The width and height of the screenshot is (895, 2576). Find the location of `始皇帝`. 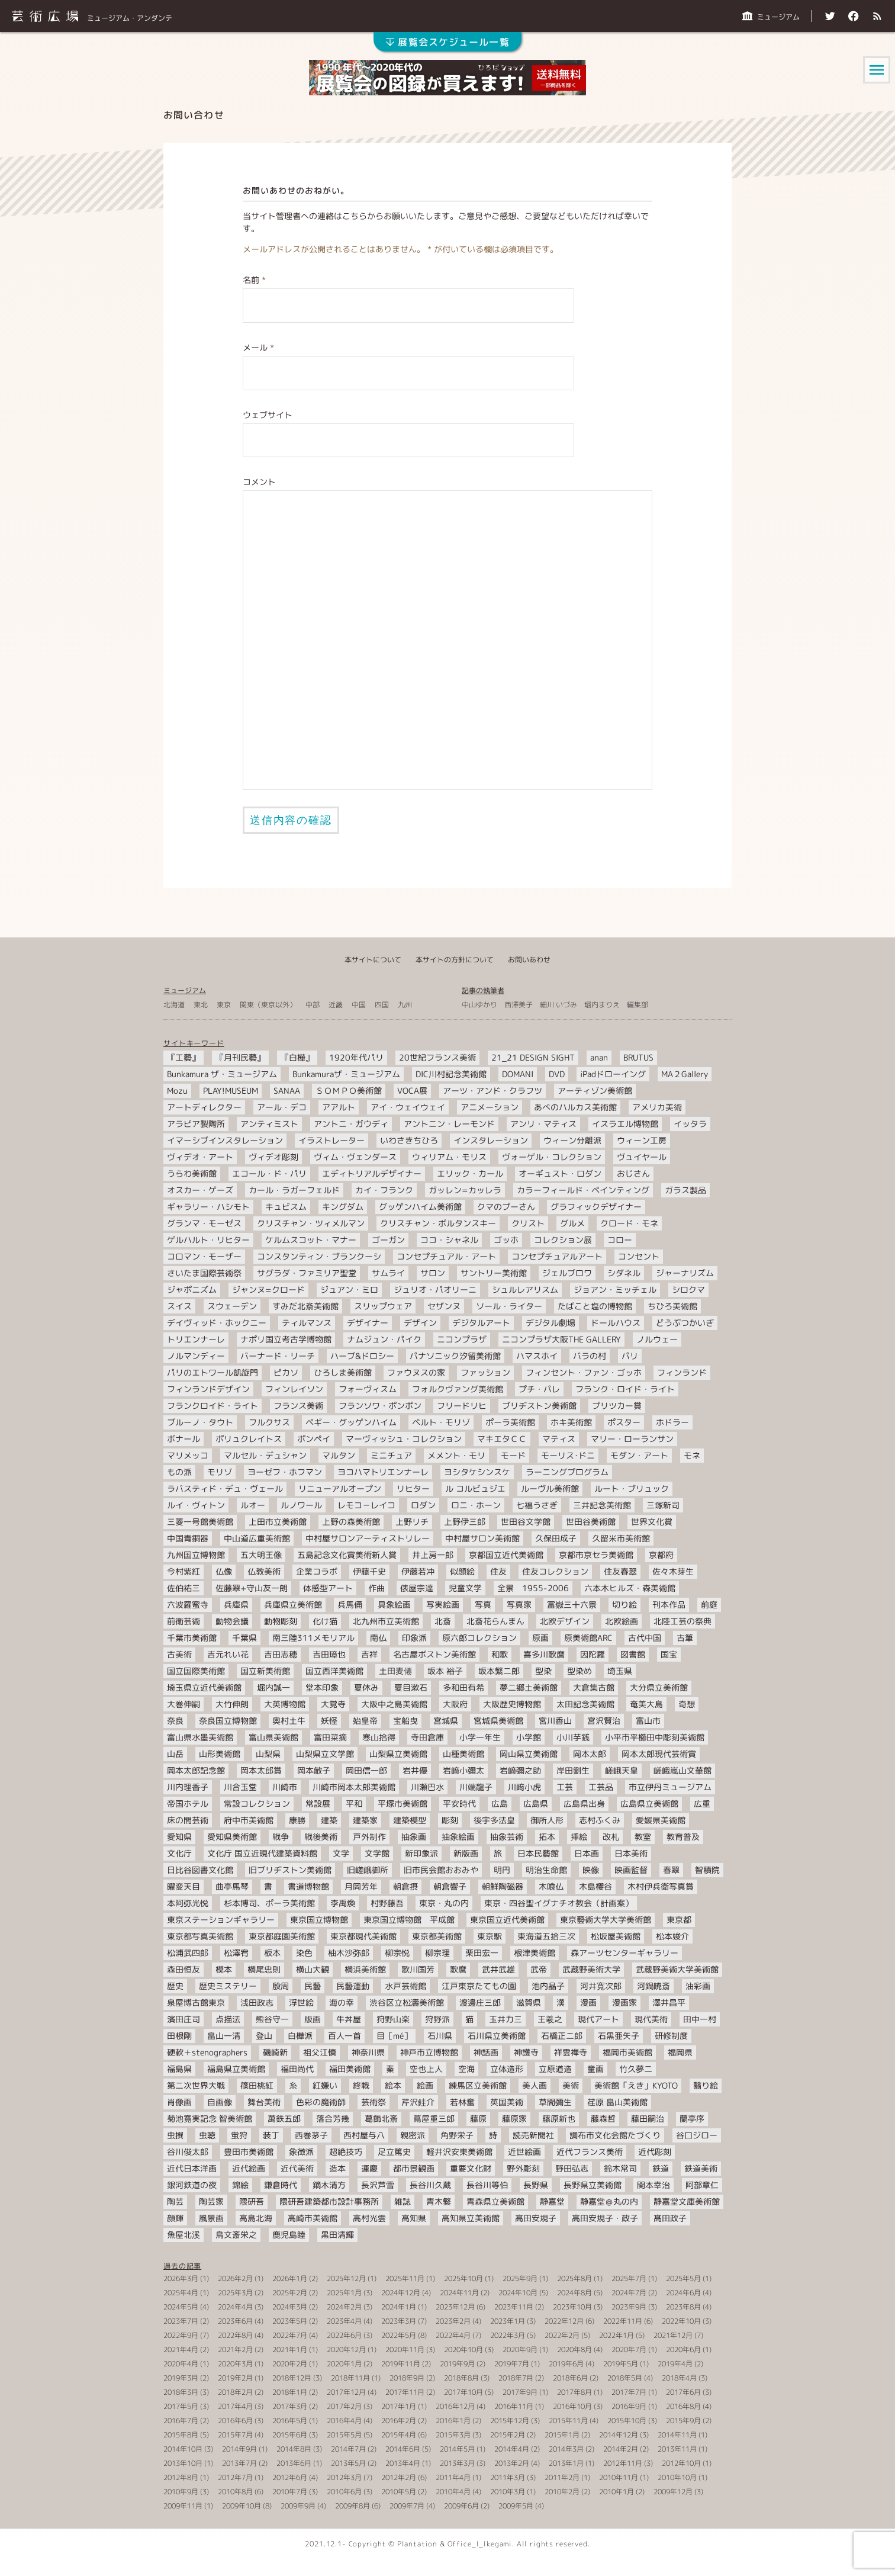

始皇帝 is located at coordinates (365, 1720).